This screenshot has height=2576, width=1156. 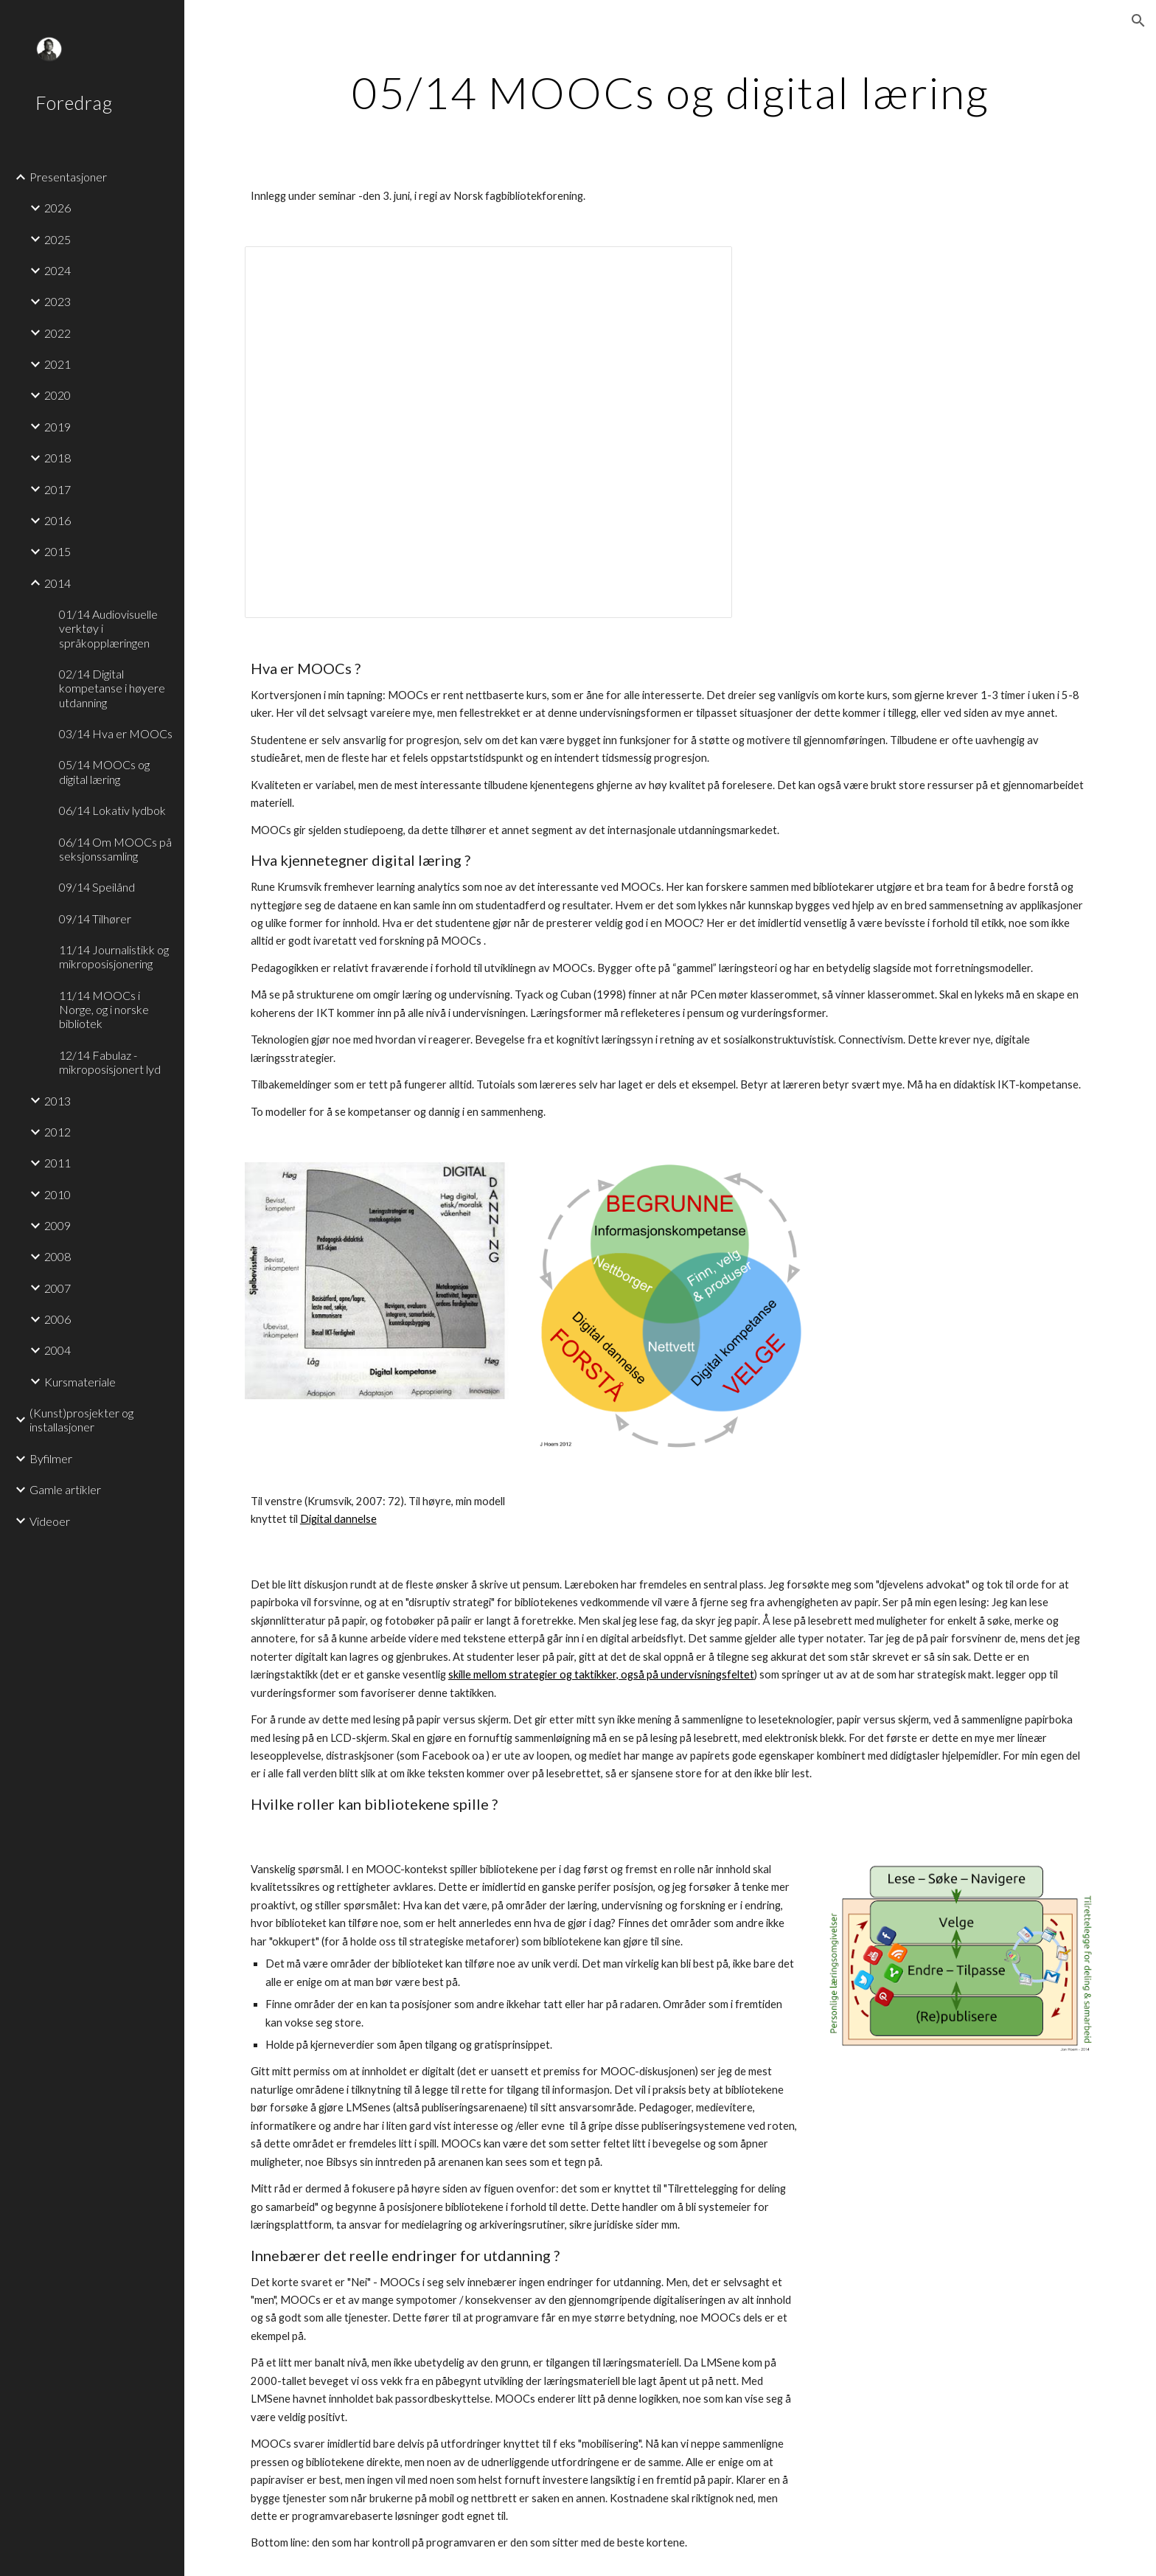 What do you see at coordinates (57, 239) in the screenshot?
I see `2025 [link]` at bounding box center [57, 239].